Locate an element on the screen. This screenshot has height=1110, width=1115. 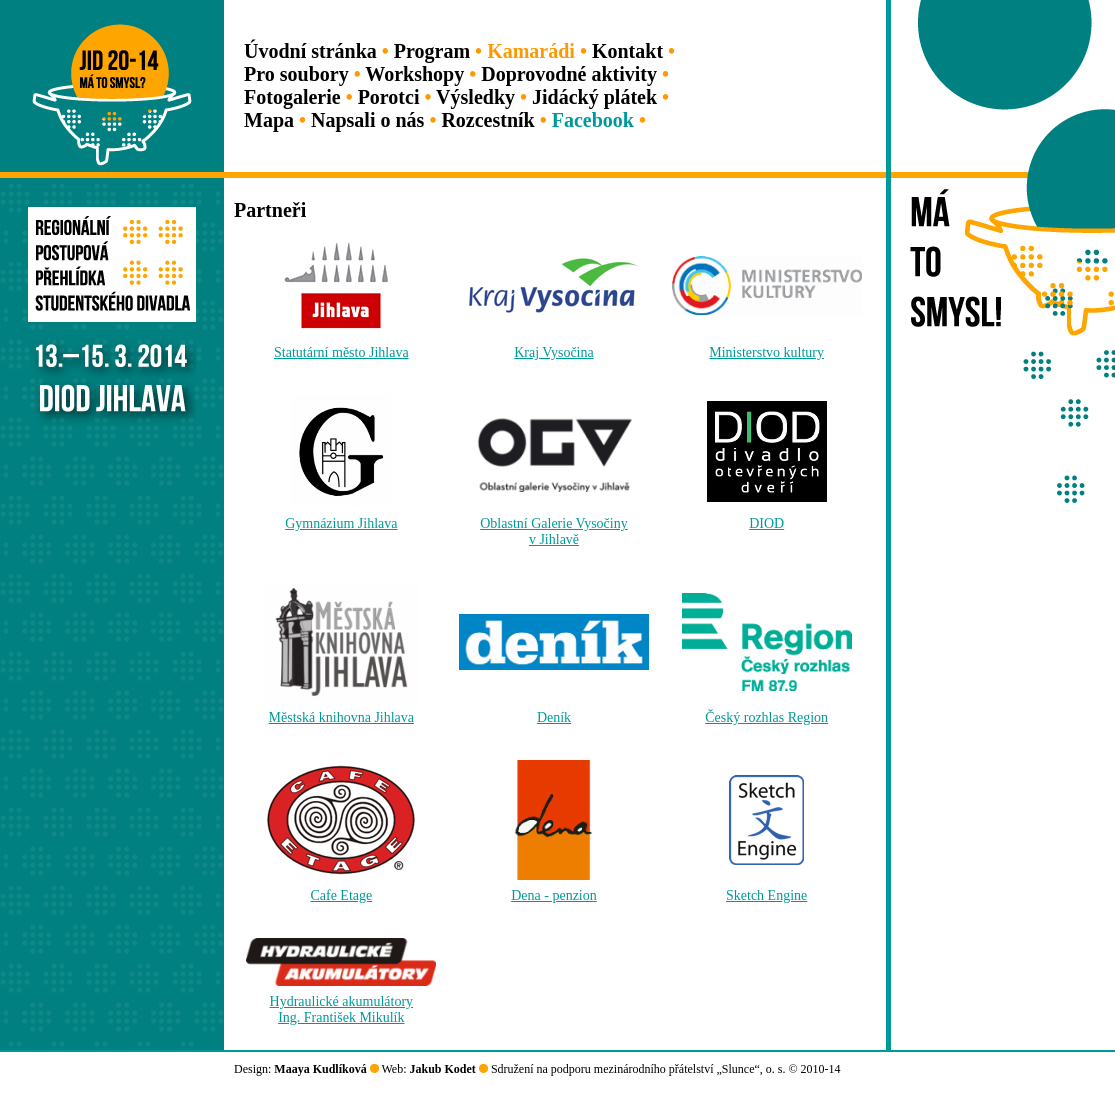
Statutární město Jihlava is located at coordinates (341, 352).